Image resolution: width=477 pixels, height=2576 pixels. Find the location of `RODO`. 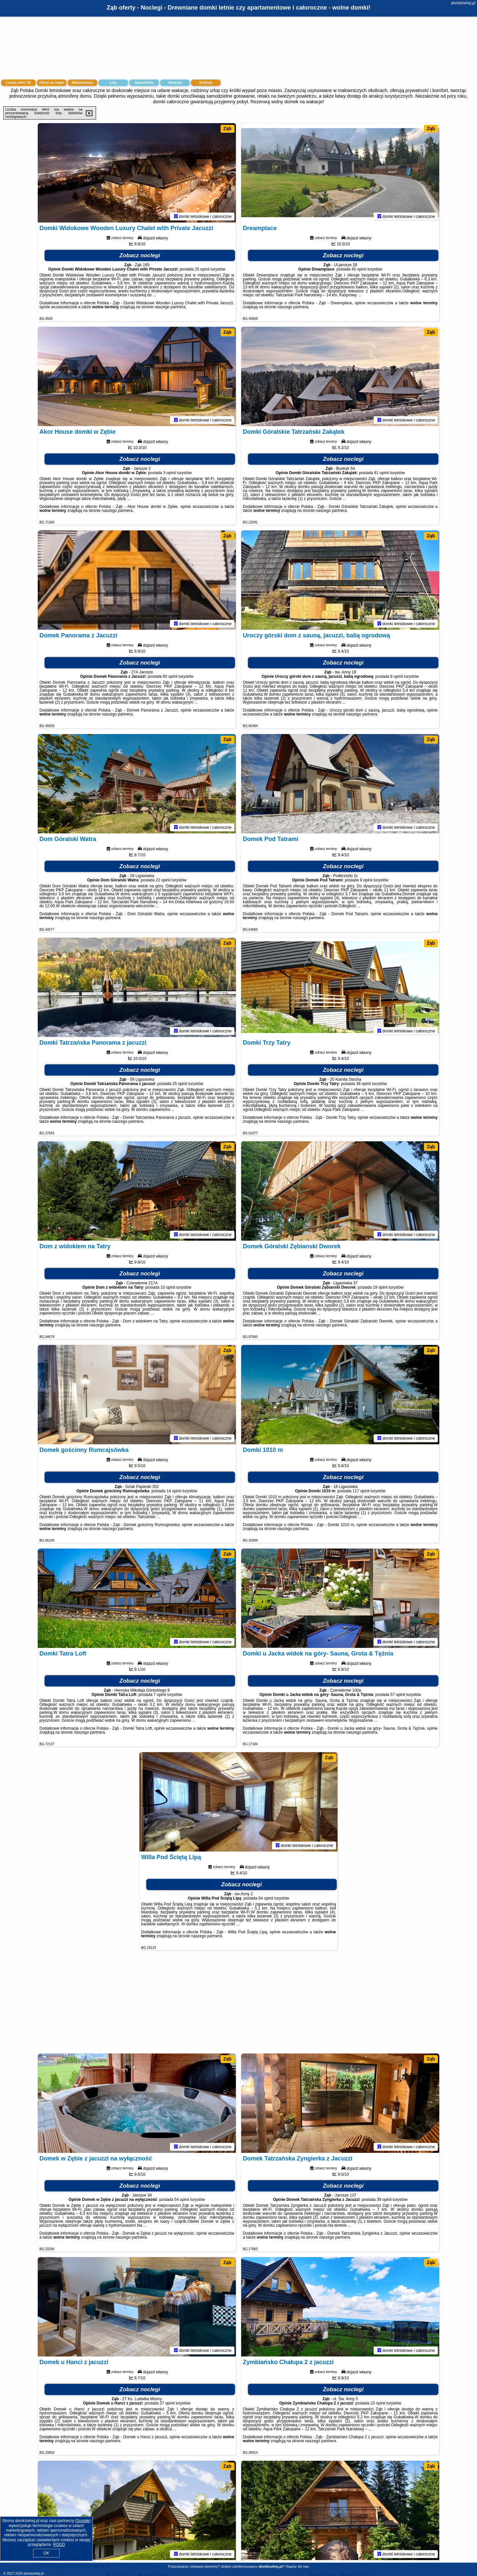

RODO is located at coordinates (59, 2544).